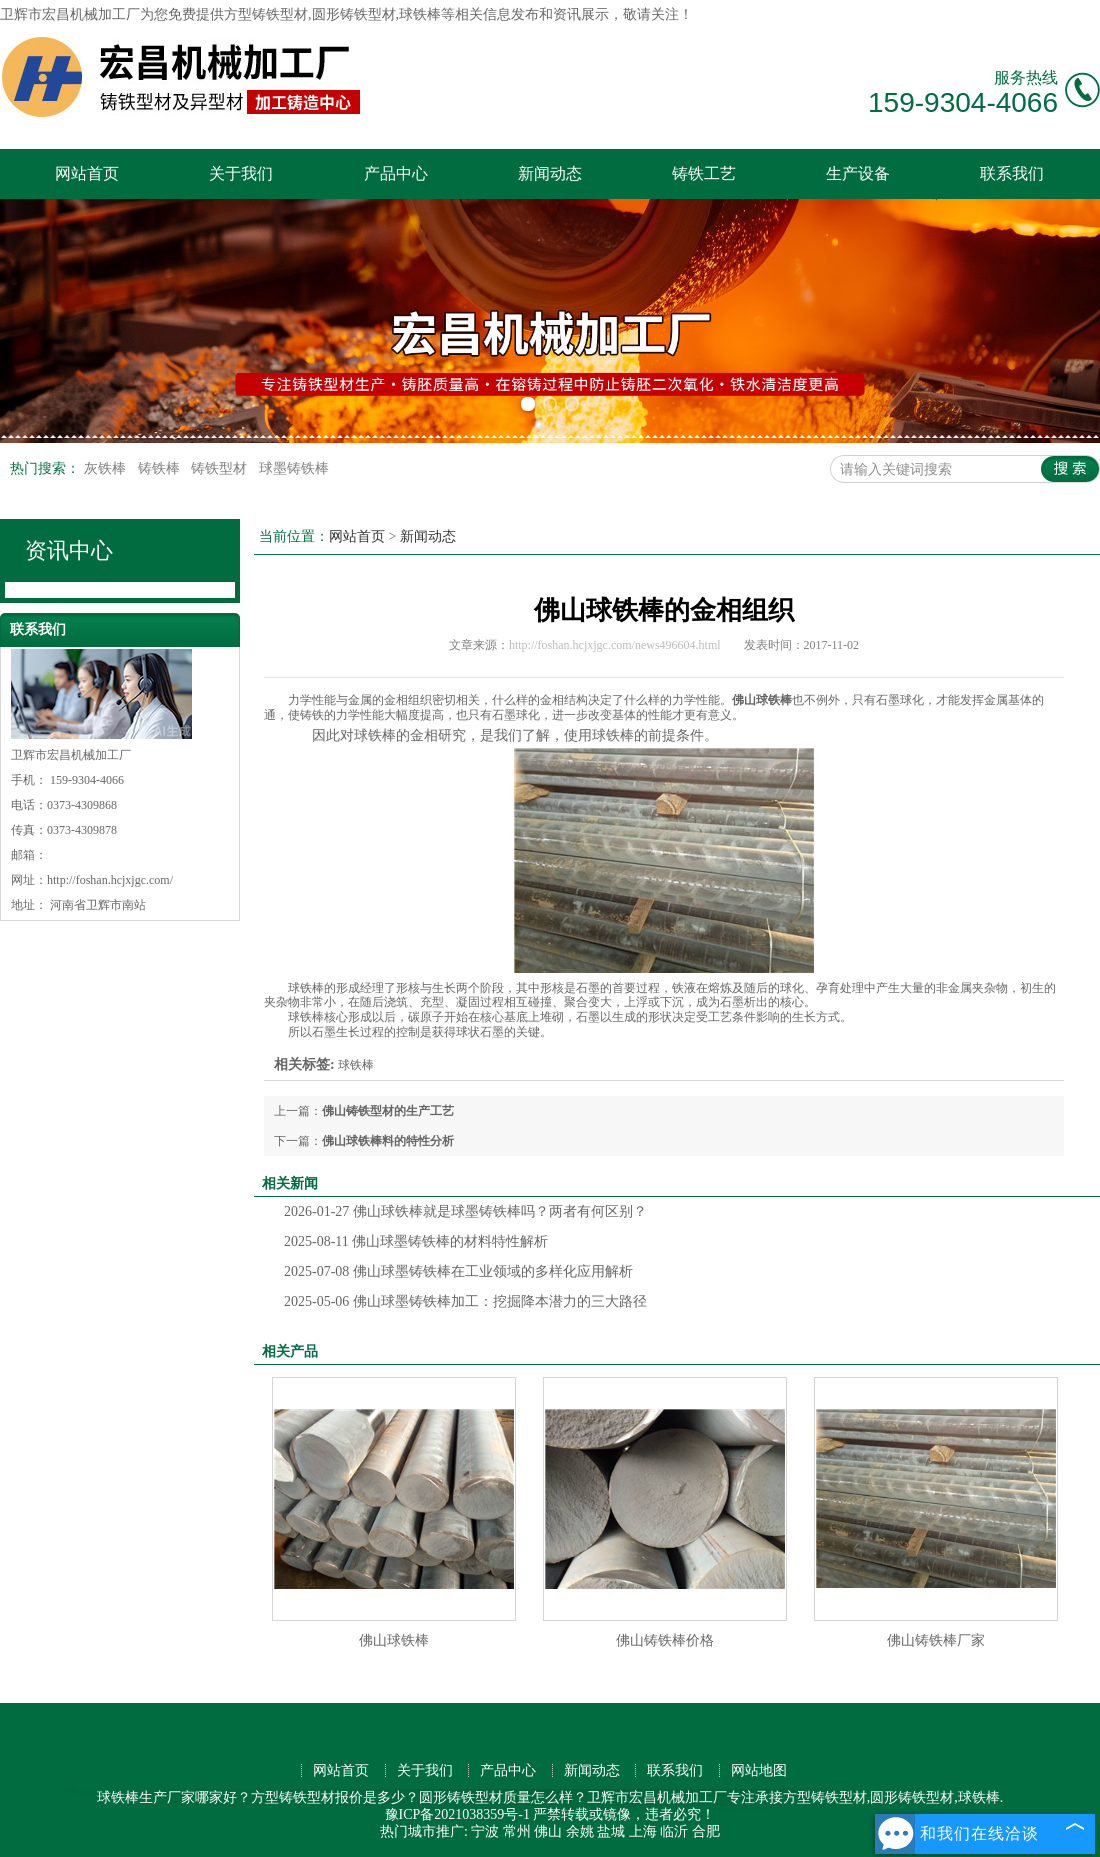 This screenshot has width=1100, height=1857. What do you see at coordinates (517, 1831) in the screenshot?
I see `常州` at bounding box center [517, 1831].